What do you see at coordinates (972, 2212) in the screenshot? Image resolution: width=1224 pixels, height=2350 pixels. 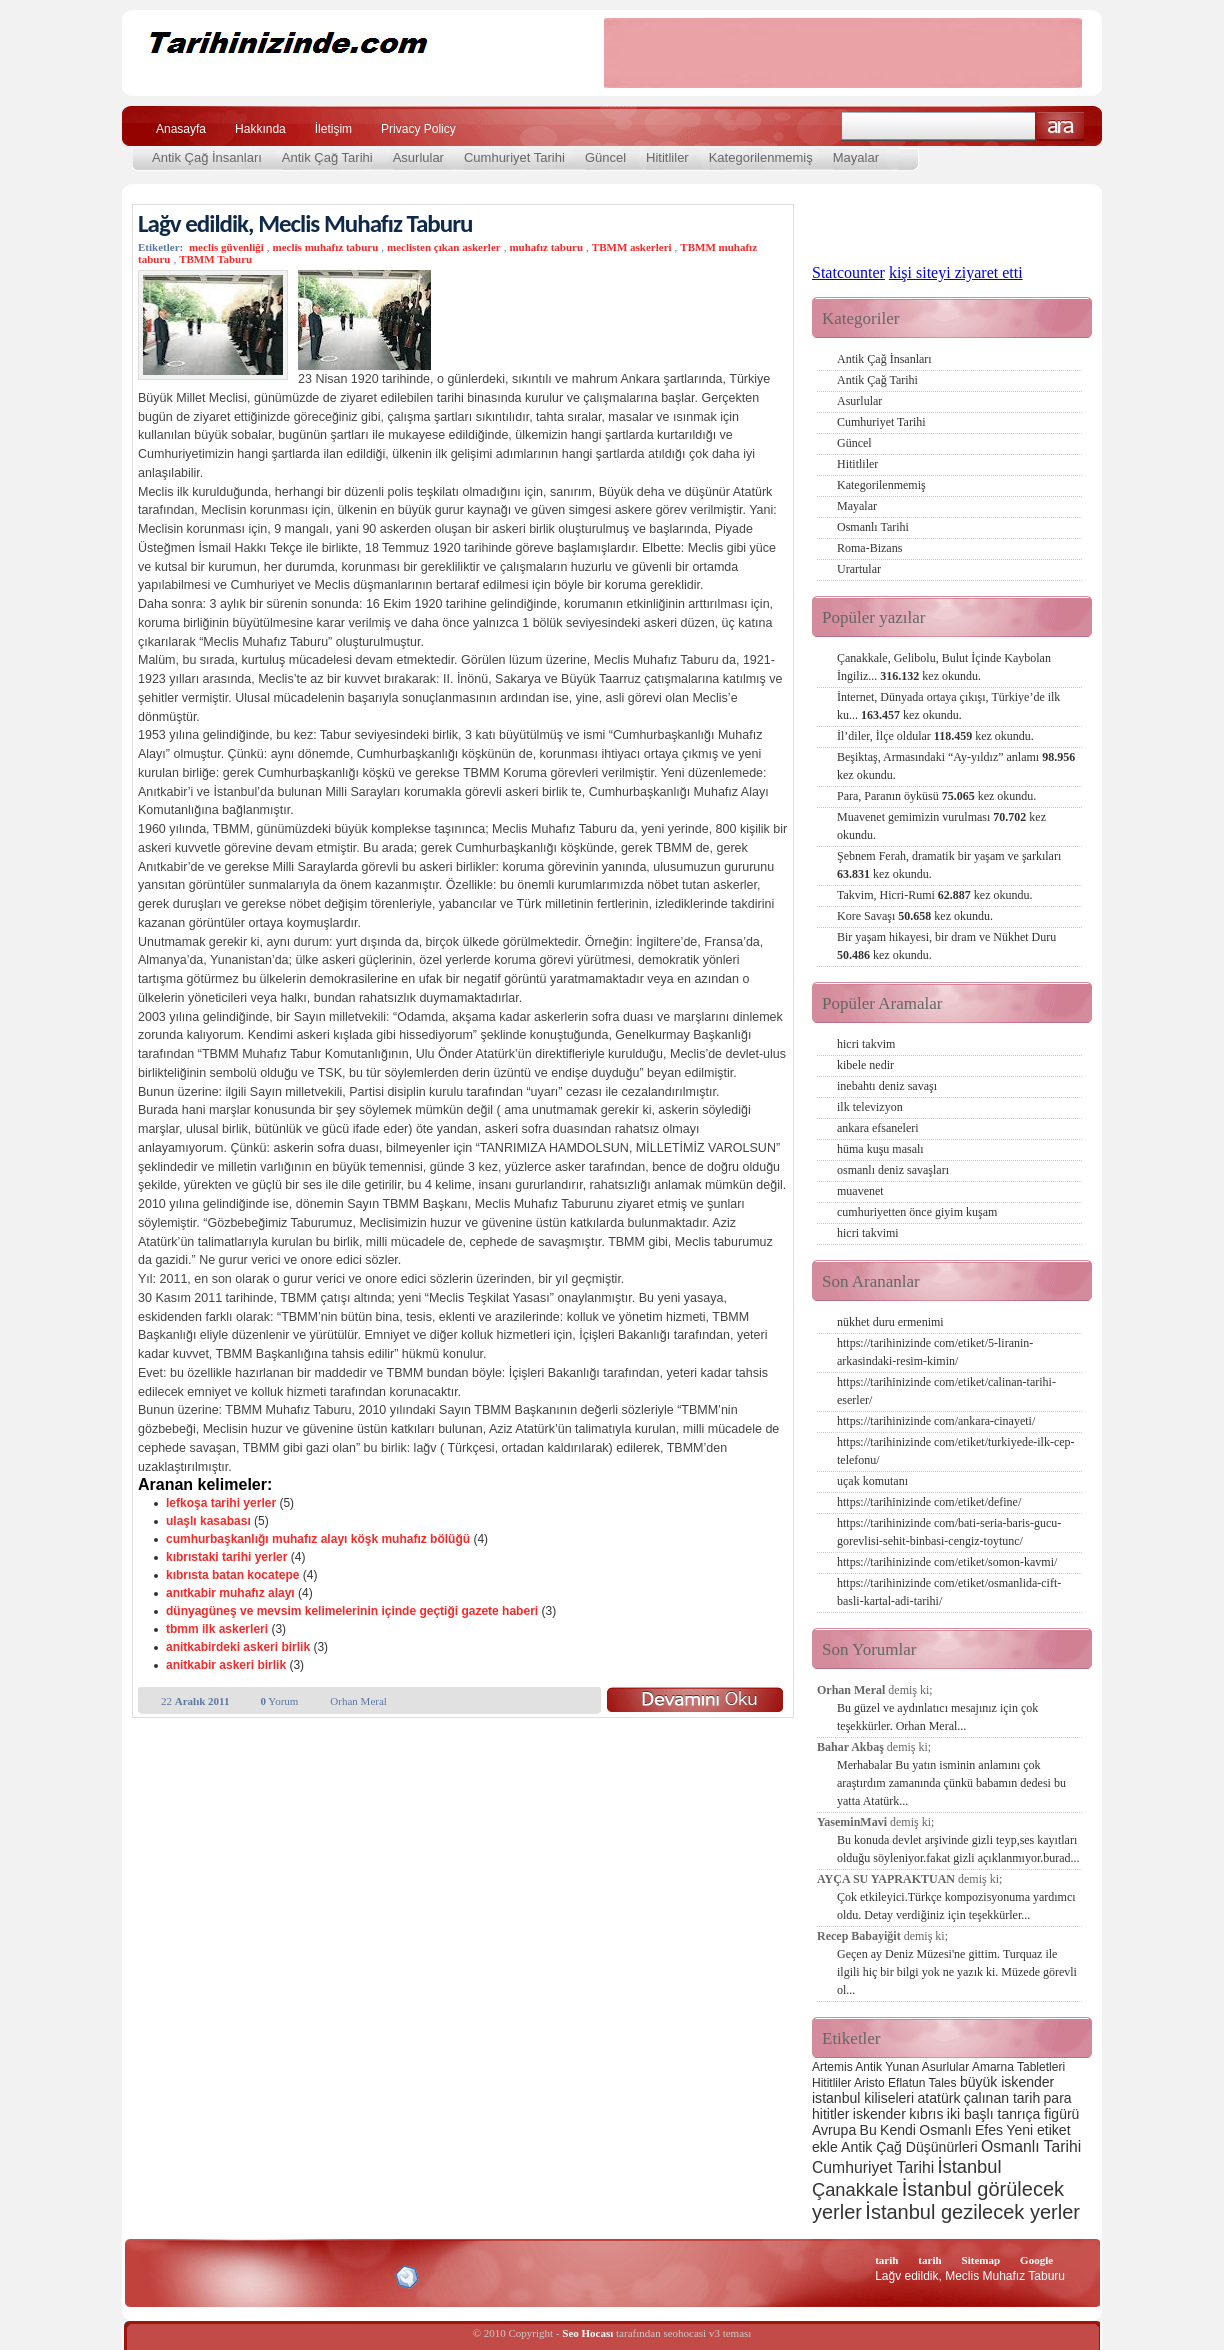 I see `İstanbul gezilecek yerler [İstanbul gezilecek yerler (8 öge)]` at bounding box center [972, 2212].